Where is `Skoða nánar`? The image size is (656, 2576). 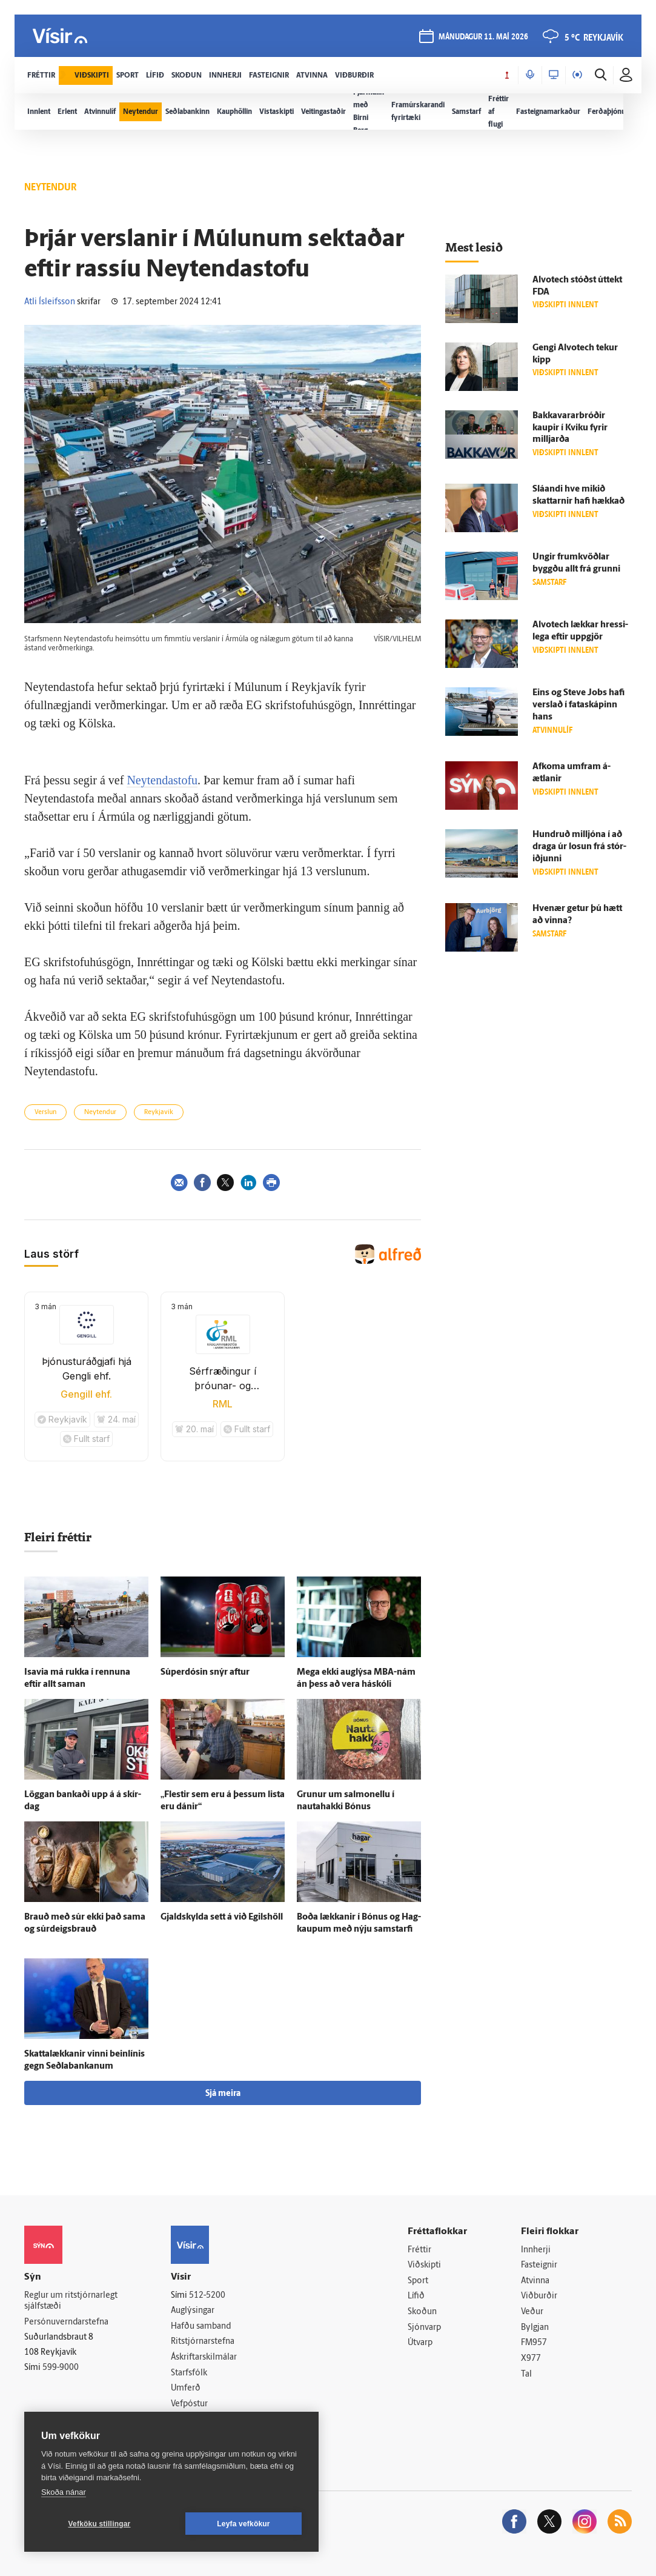 Skoða nánar is located at coordinates (63, 2492).